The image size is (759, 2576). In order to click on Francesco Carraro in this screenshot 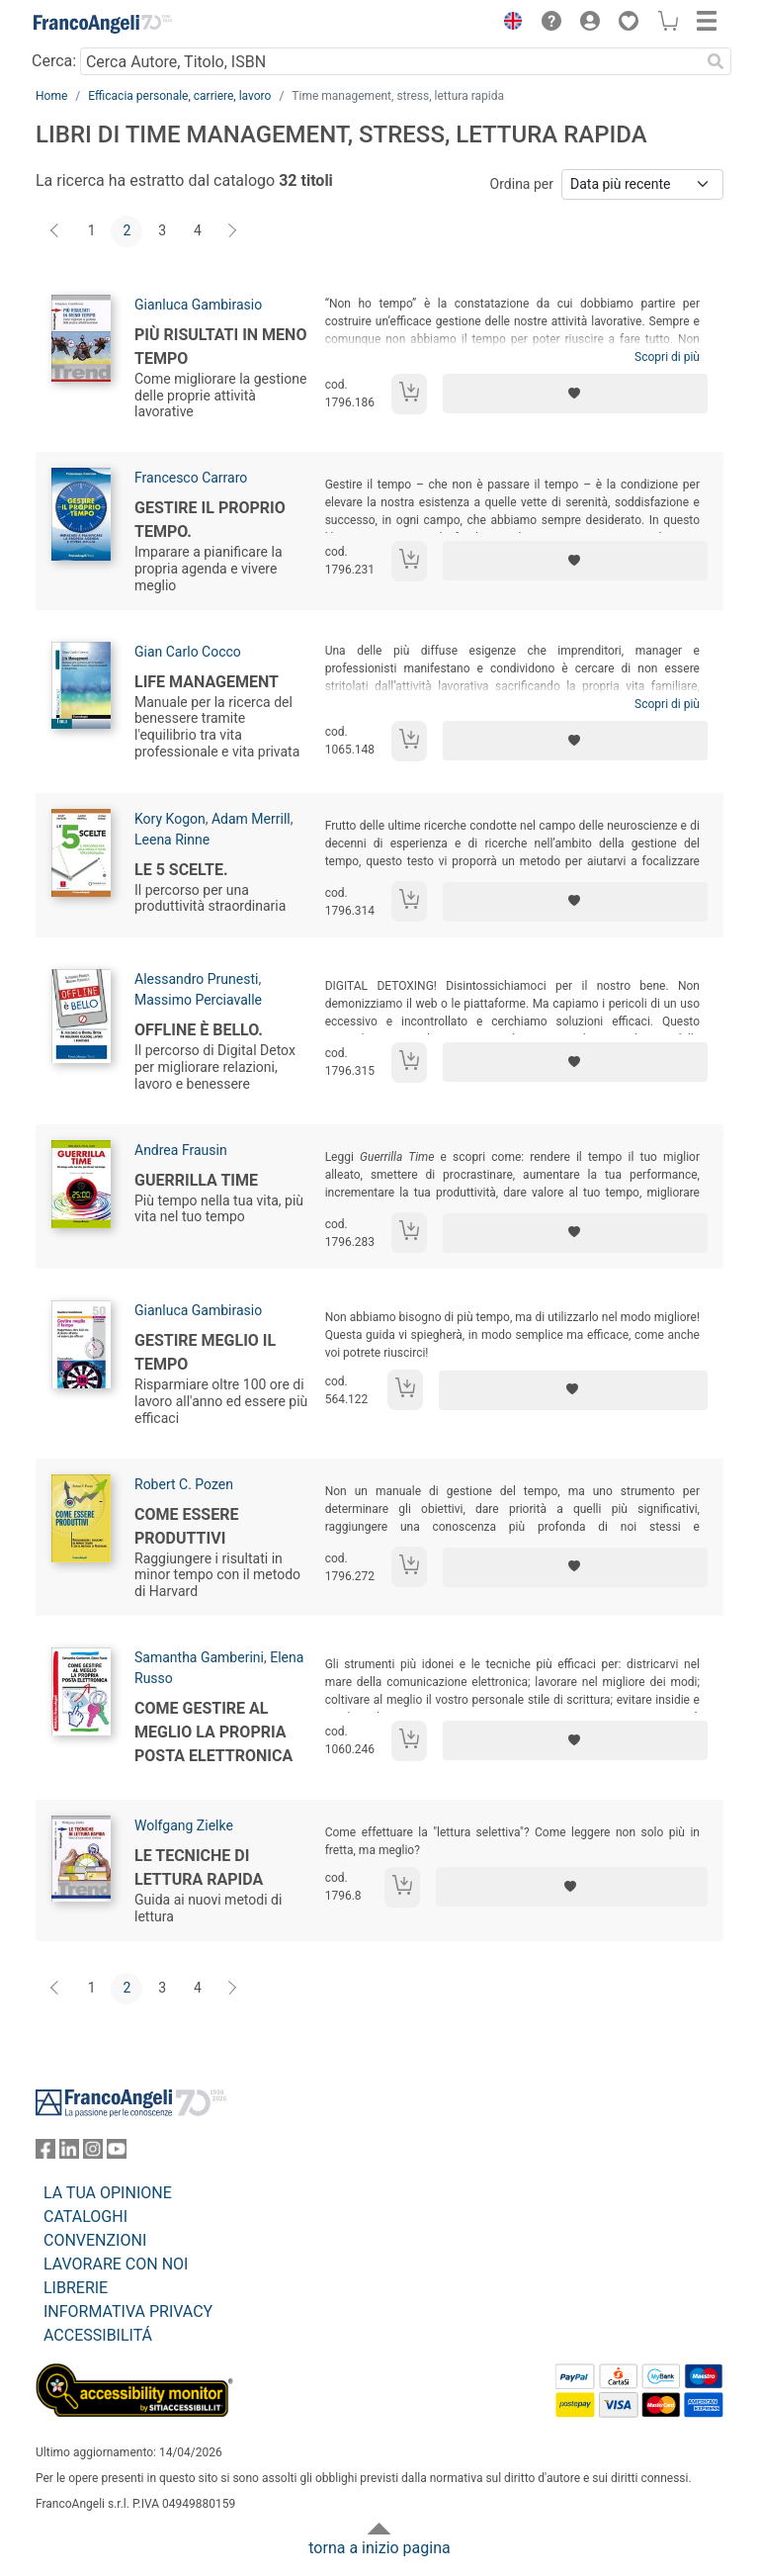, I will do `click(190, 478)`.